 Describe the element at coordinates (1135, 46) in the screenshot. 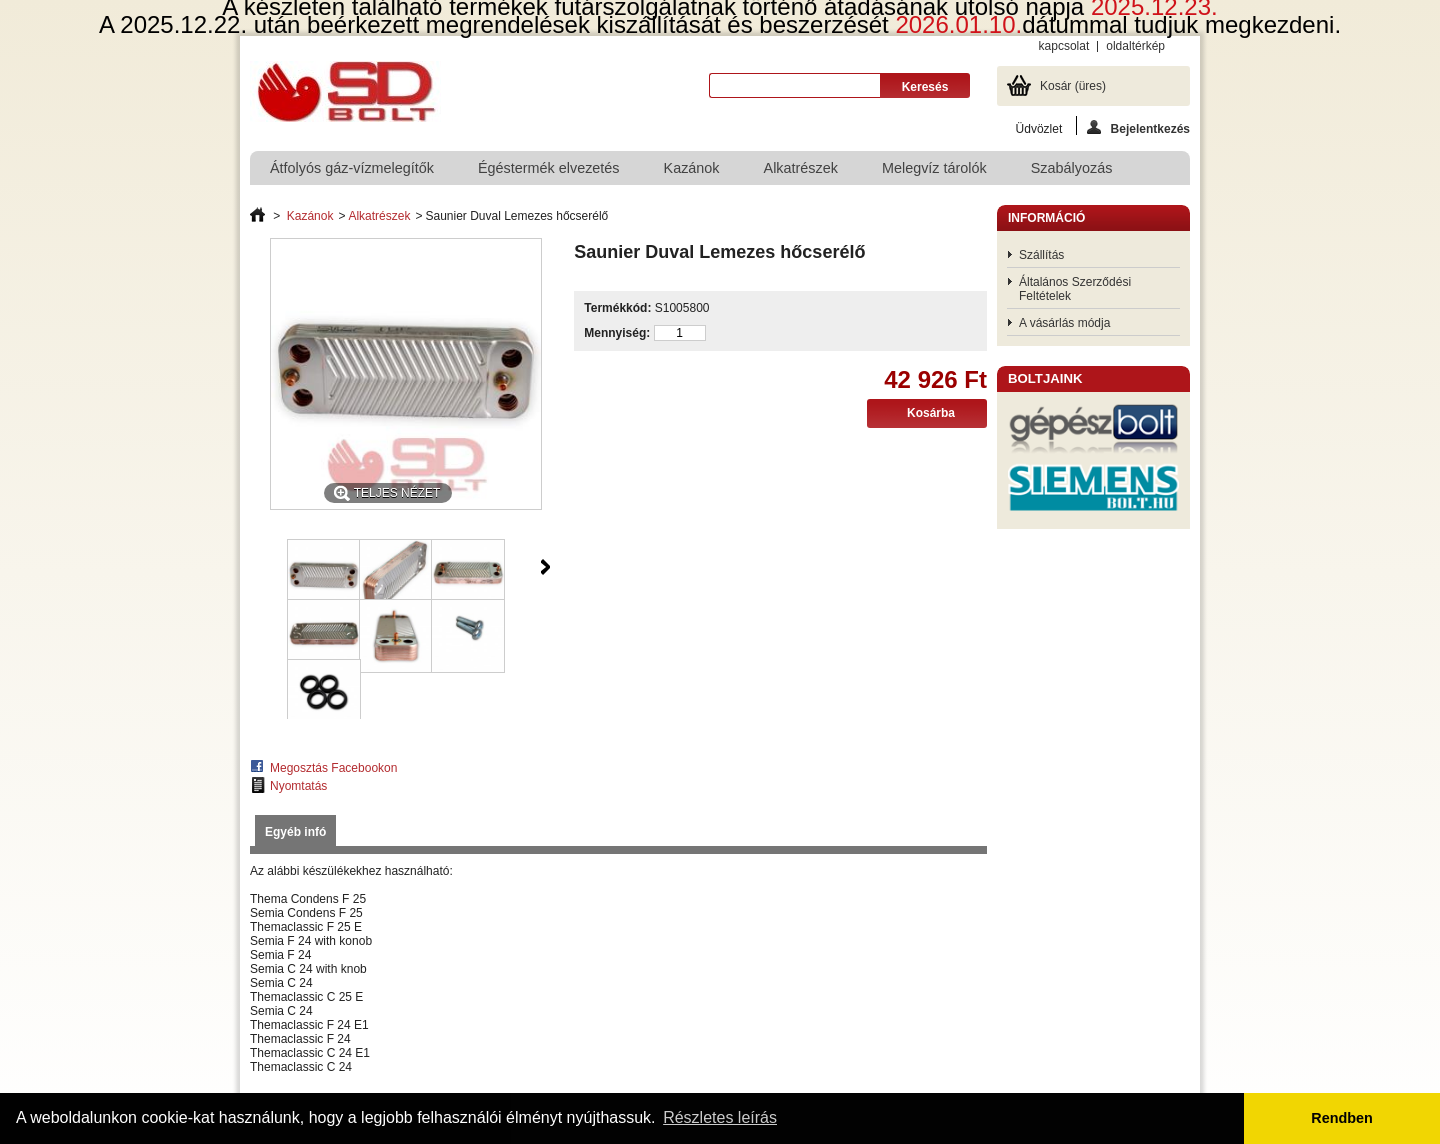

I see `oldaltérkép` at that location.